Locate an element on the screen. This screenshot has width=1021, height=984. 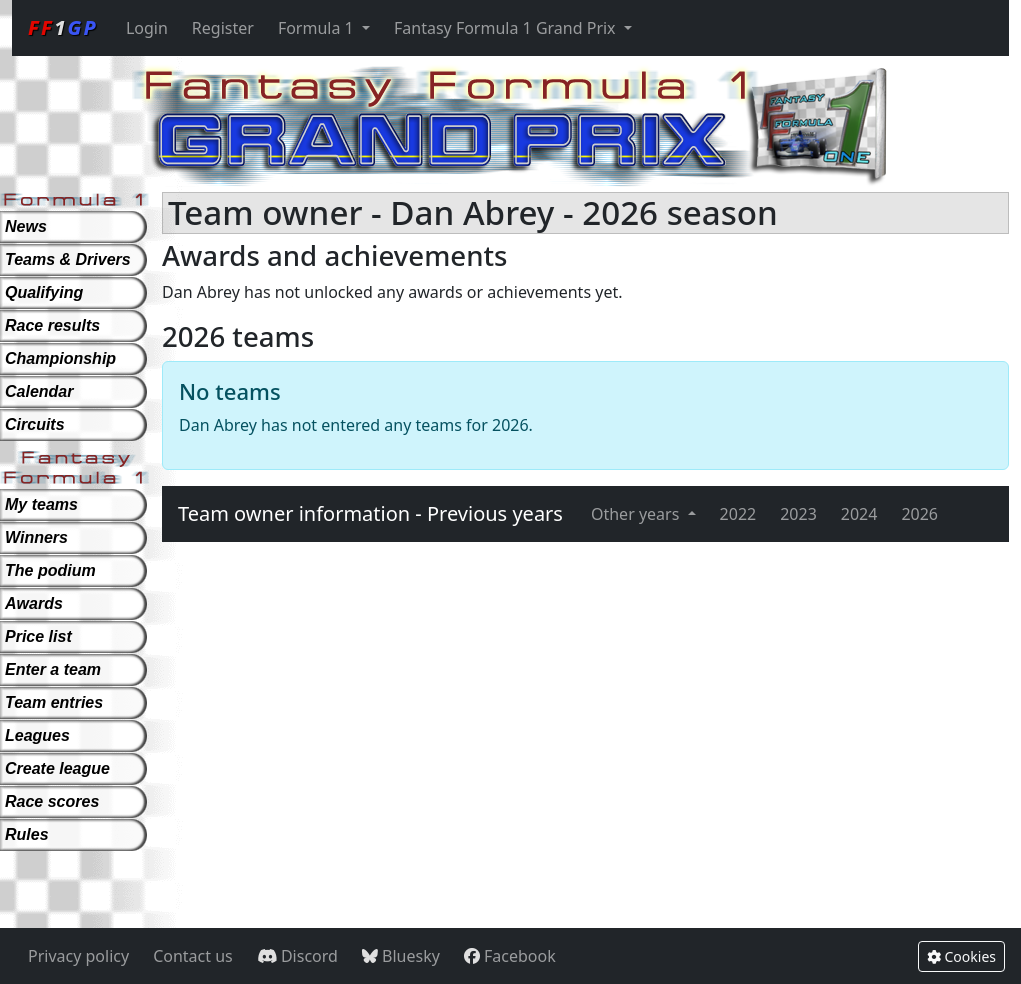
Qualifying is located at coordinates (44, 292).